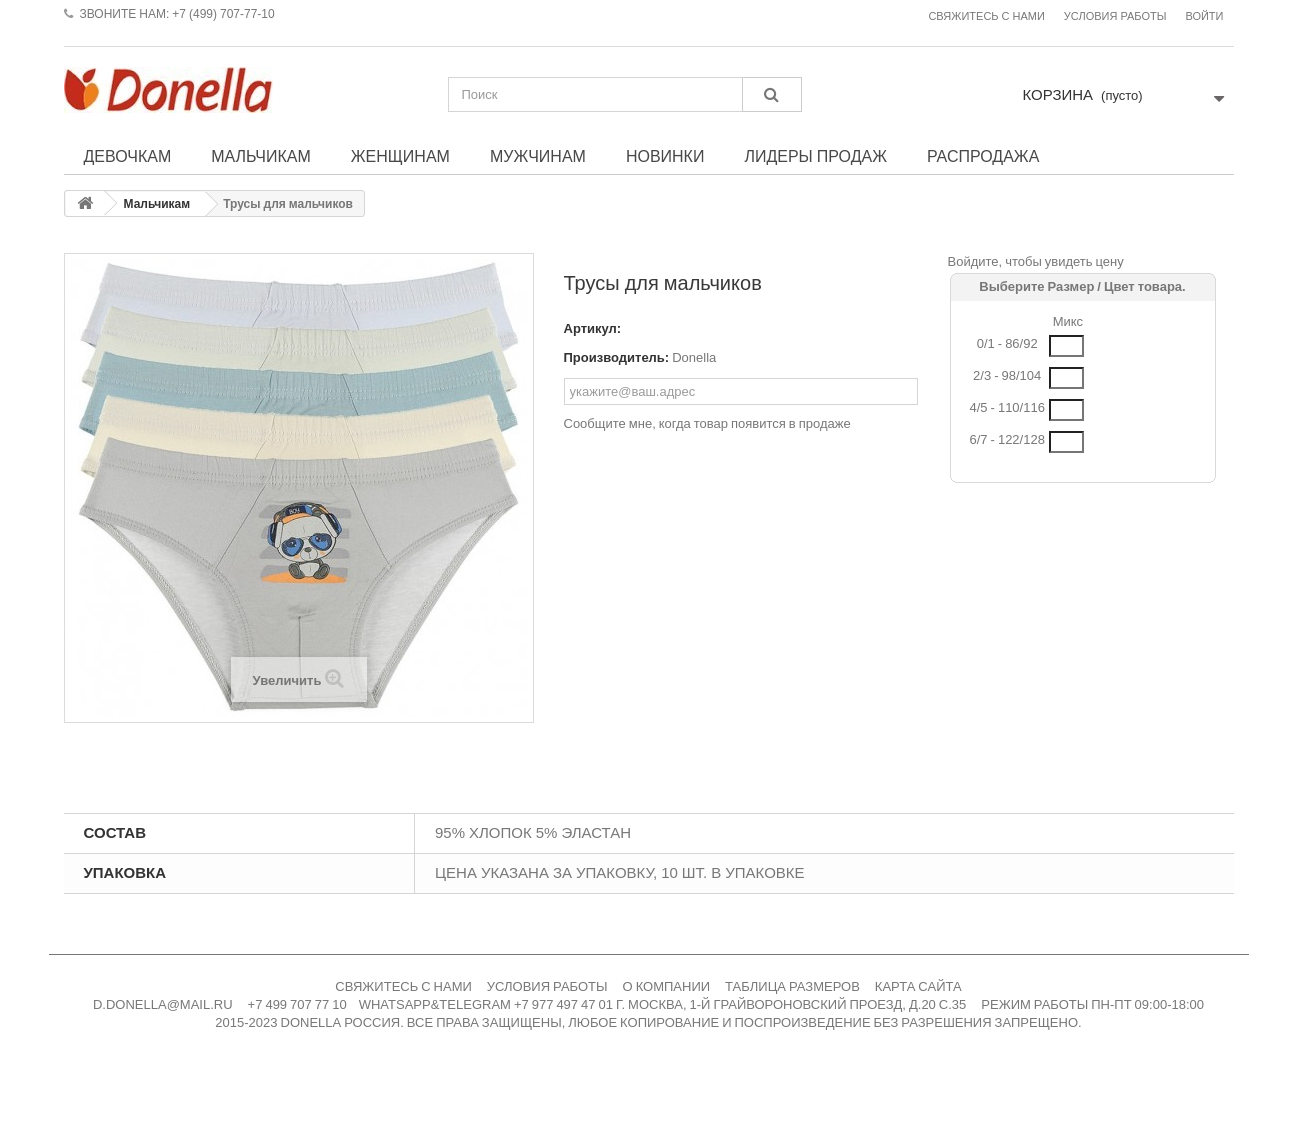 The width and height of the screenshot is (1297, 1141). I want to click on Распродажа, so click(983, 156).